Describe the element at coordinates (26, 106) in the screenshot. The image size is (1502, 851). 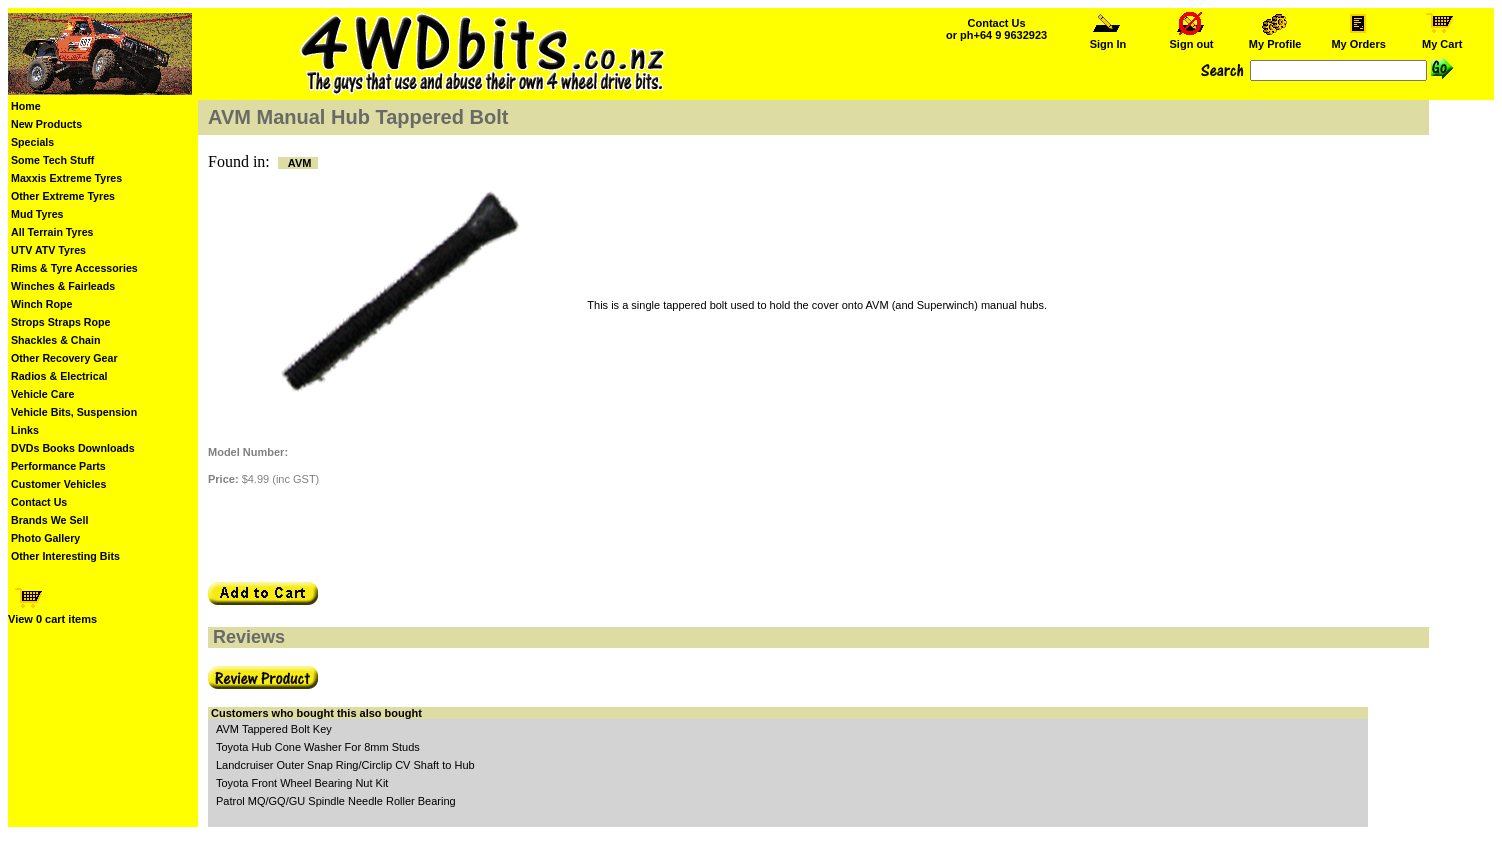
I see `Home` at that location.